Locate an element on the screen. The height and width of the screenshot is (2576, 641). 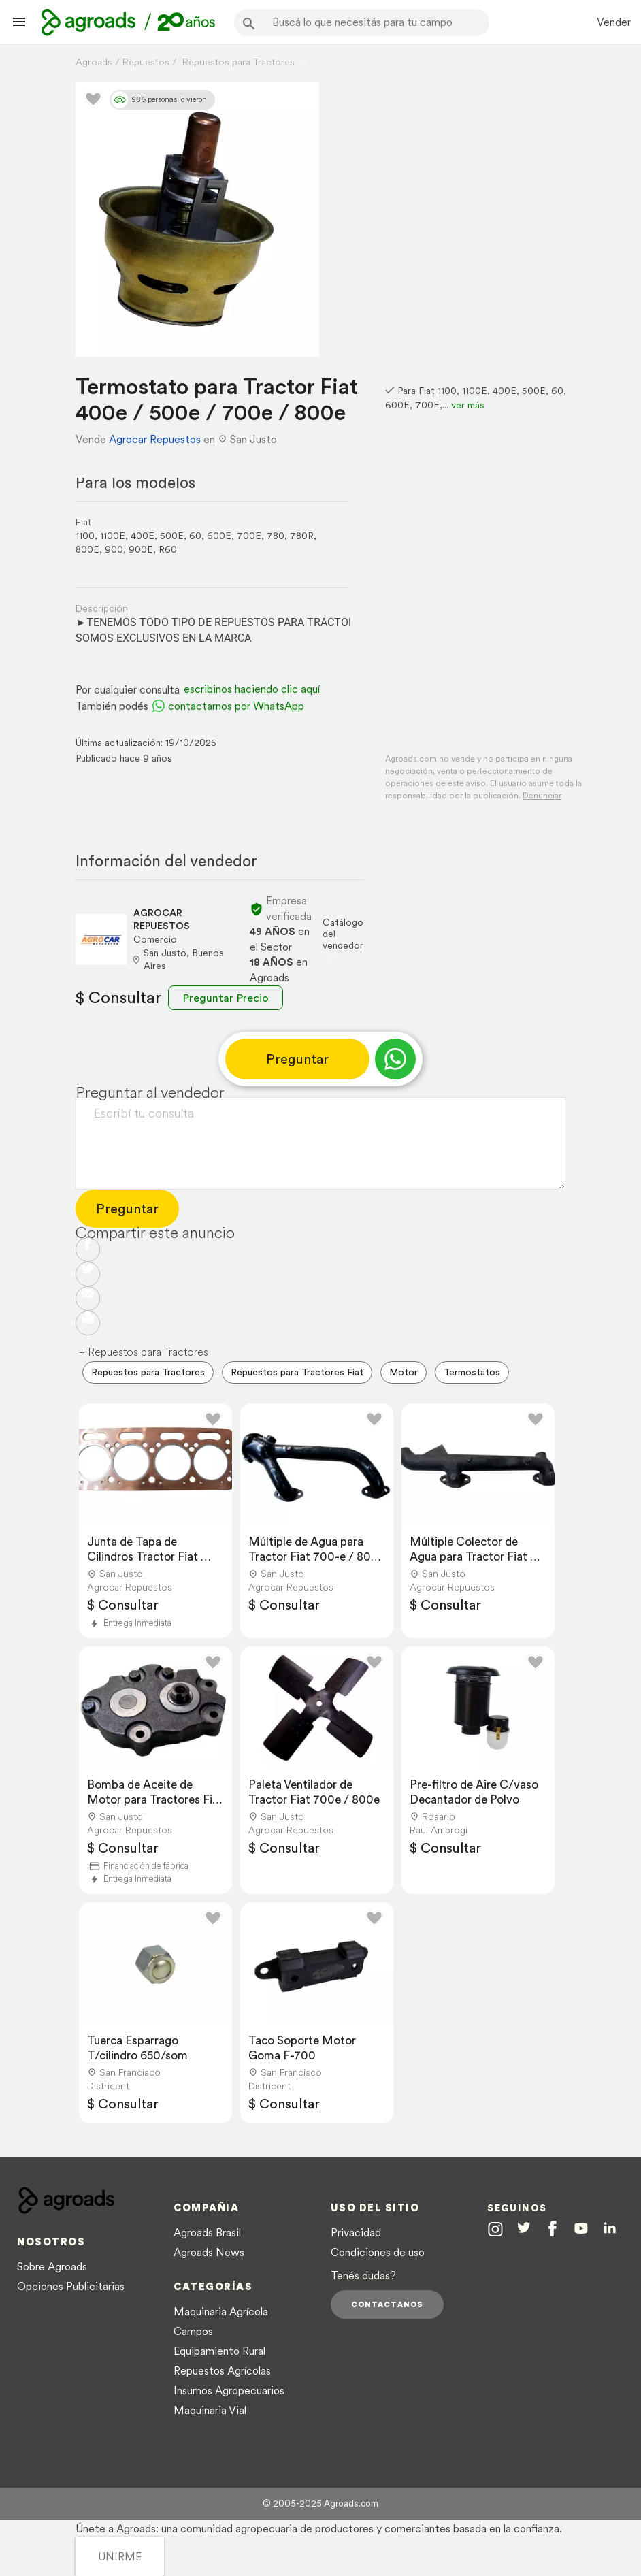
Sobre Agroads is located at coordinates (52, 2266).